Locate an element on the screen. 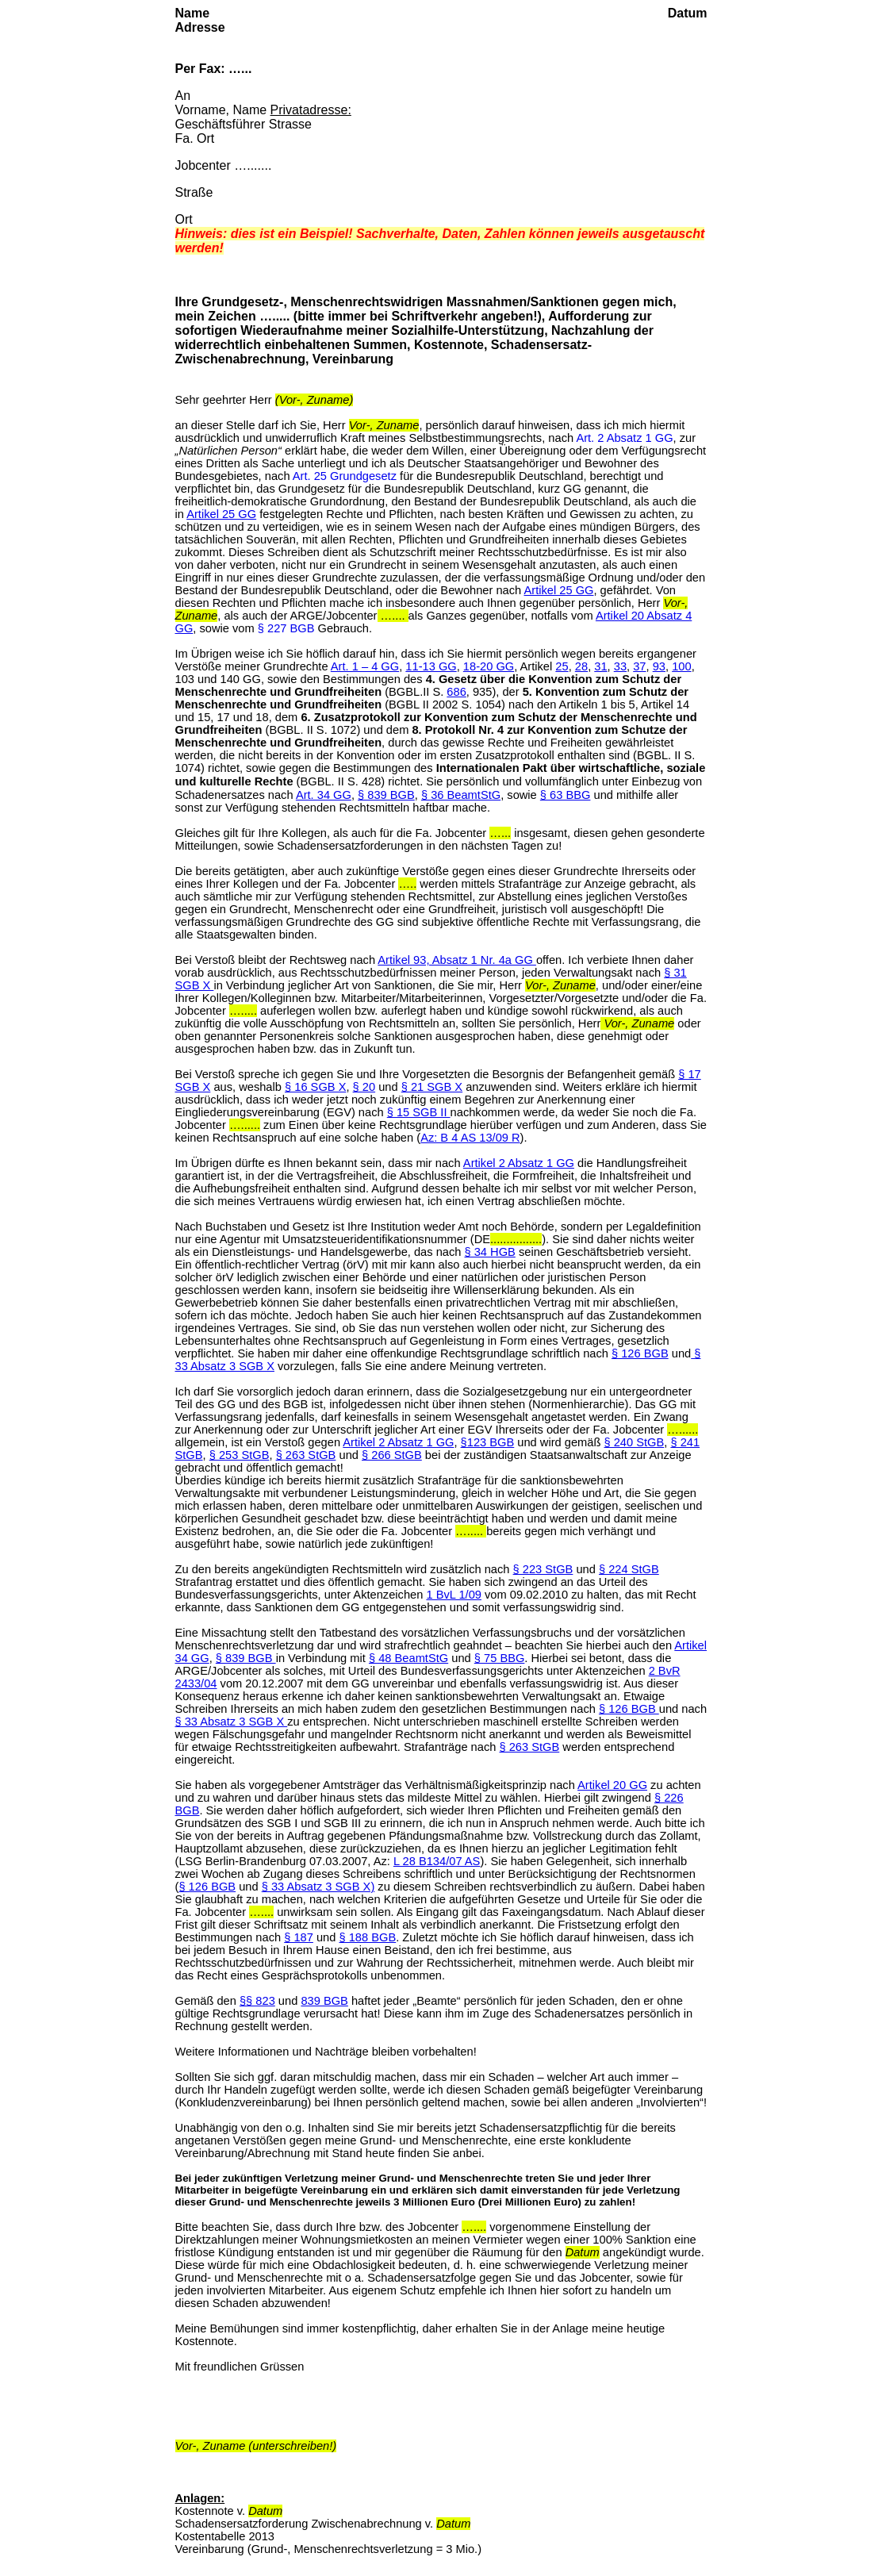 The image size is (882, 2576). 93 is located at coordinates (659, 666).